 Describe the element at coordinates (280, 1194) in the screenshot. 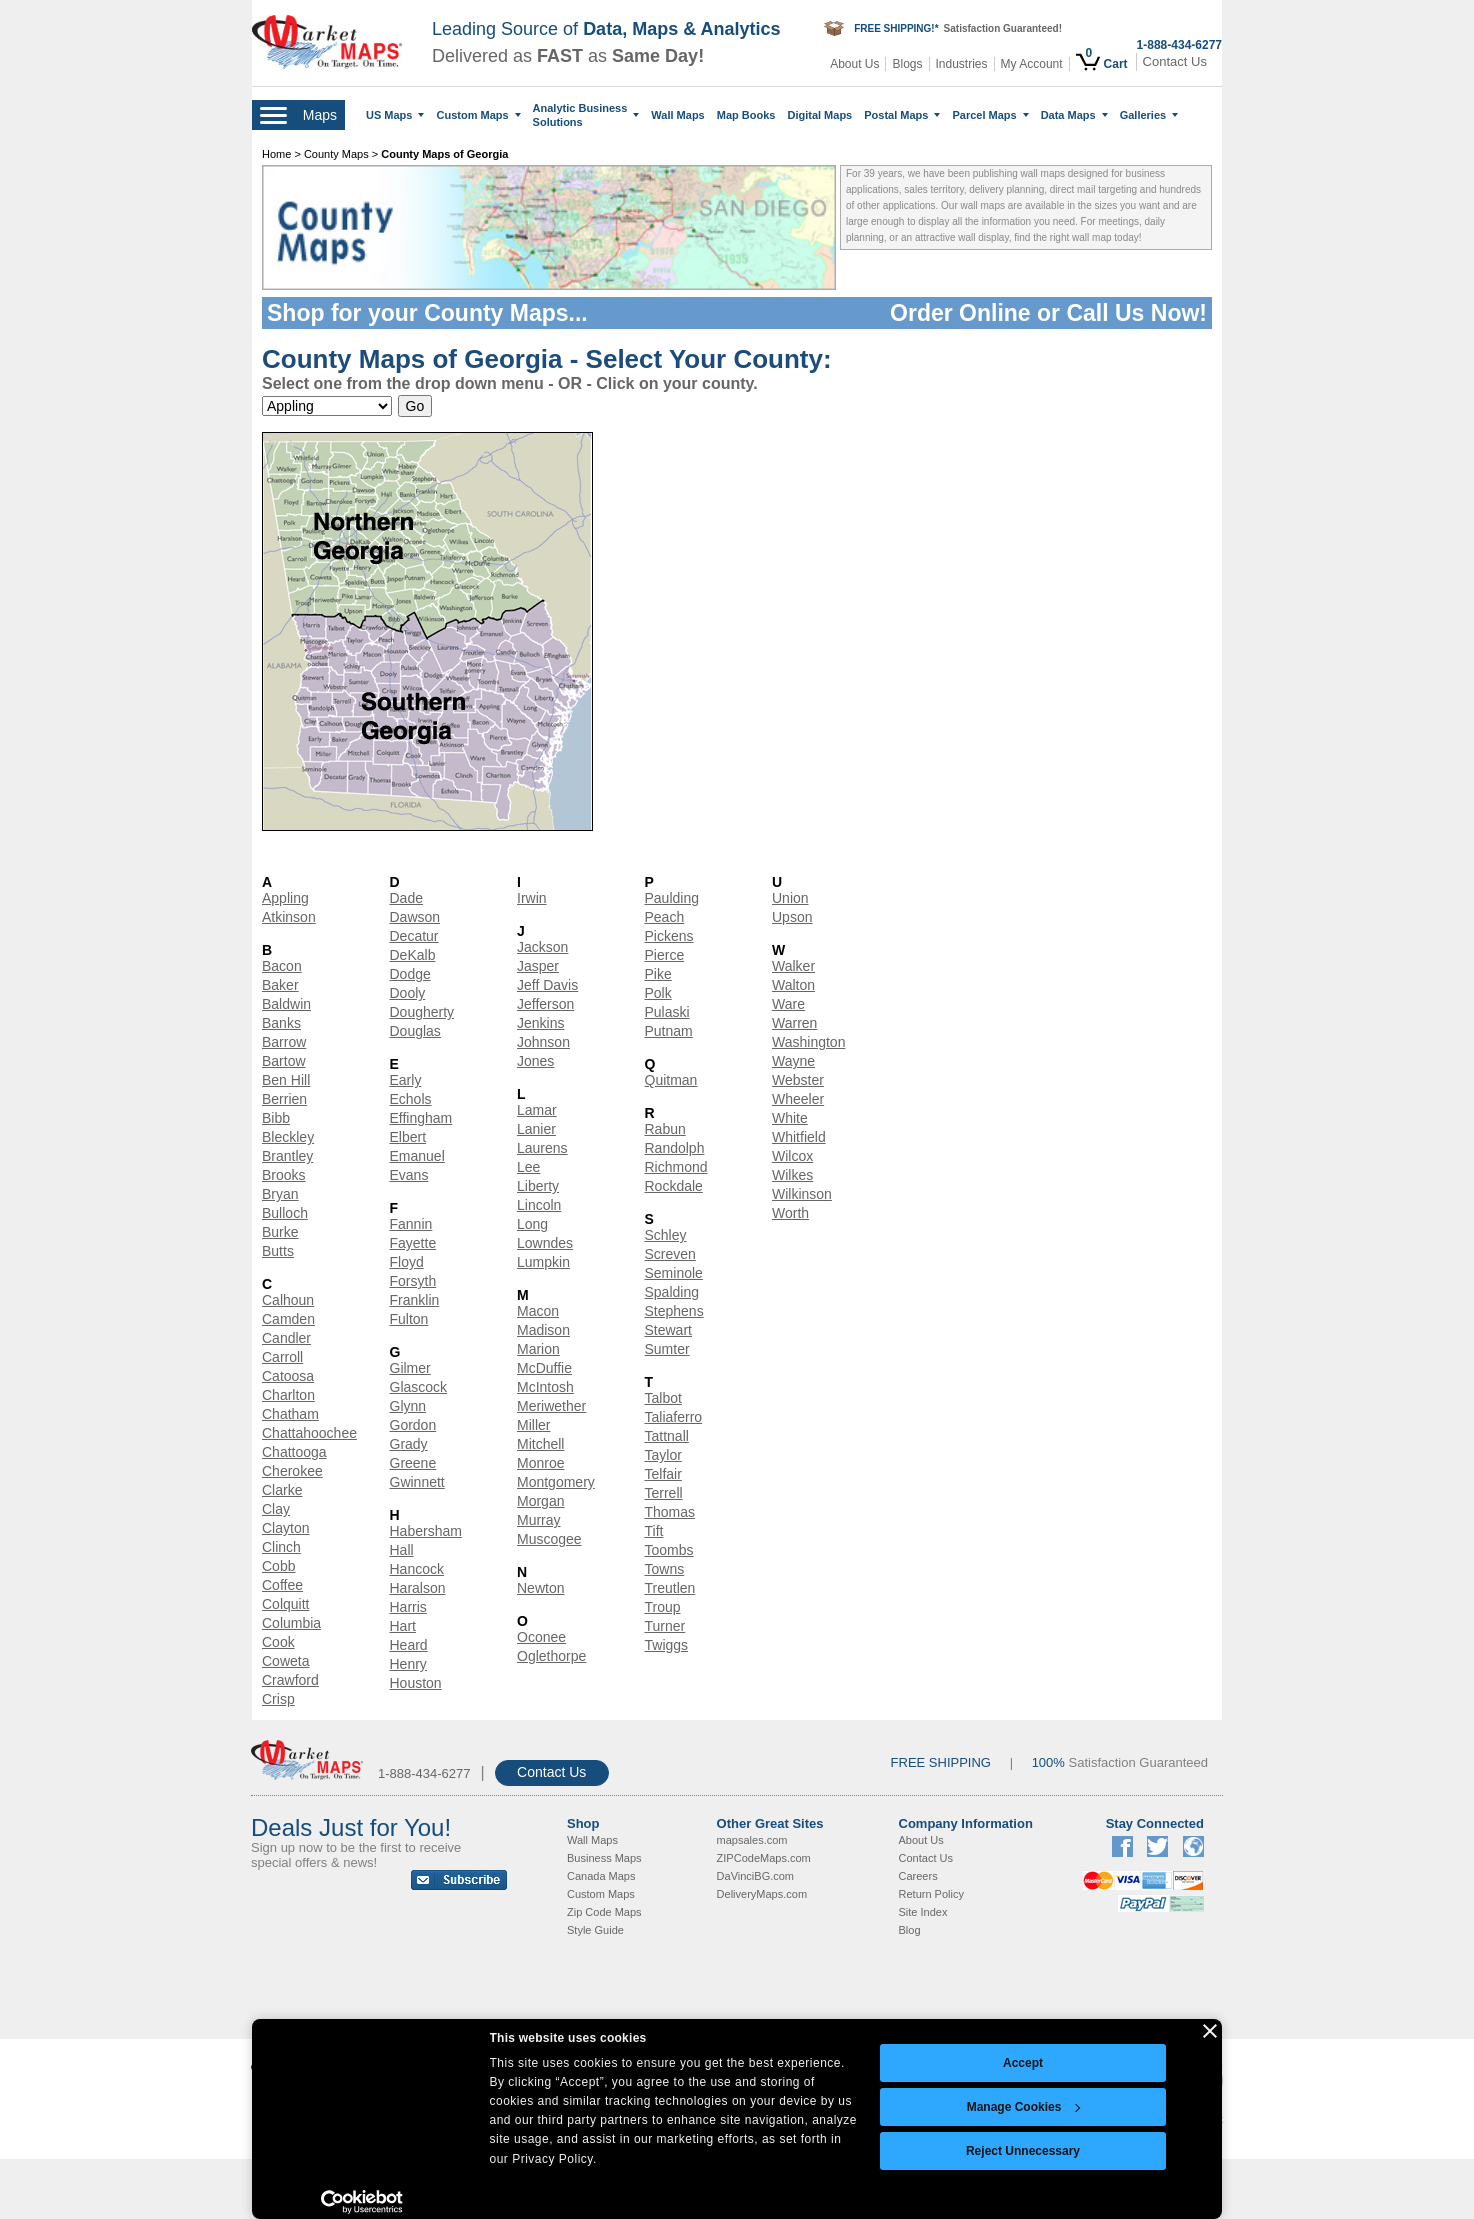

I see `Bryan` at that location.